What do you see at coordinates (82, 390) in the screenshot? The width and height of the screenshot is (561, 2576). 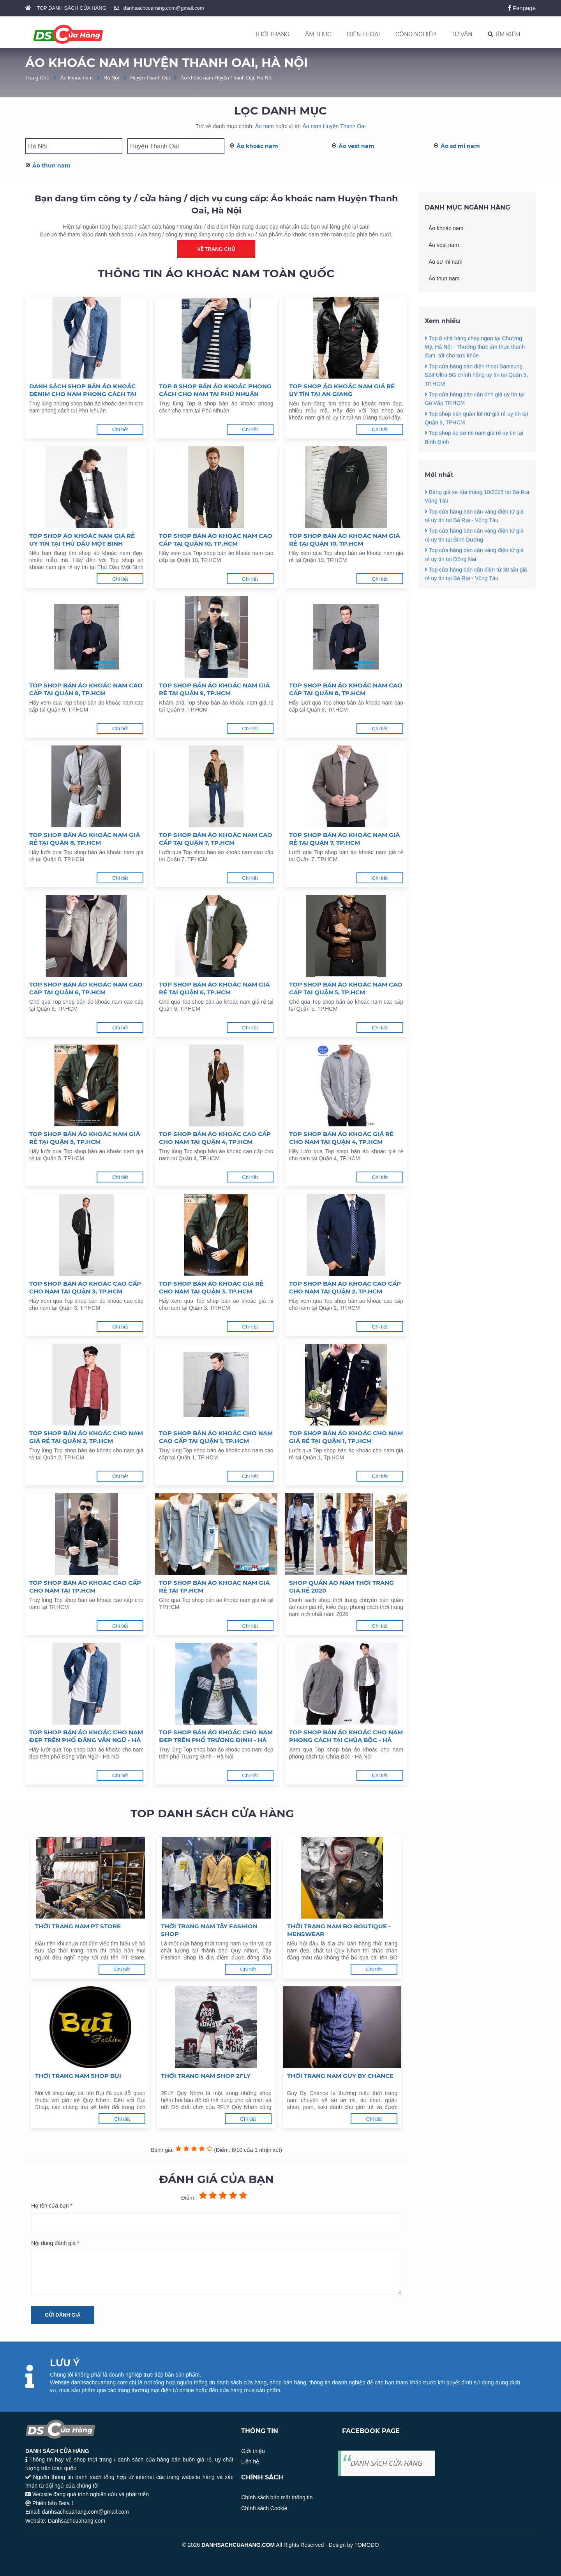 I see `Danh sách shop bán áo khoác denim cho nam phong cách tại Phú Nhuận` at bounding box center [82, 390].